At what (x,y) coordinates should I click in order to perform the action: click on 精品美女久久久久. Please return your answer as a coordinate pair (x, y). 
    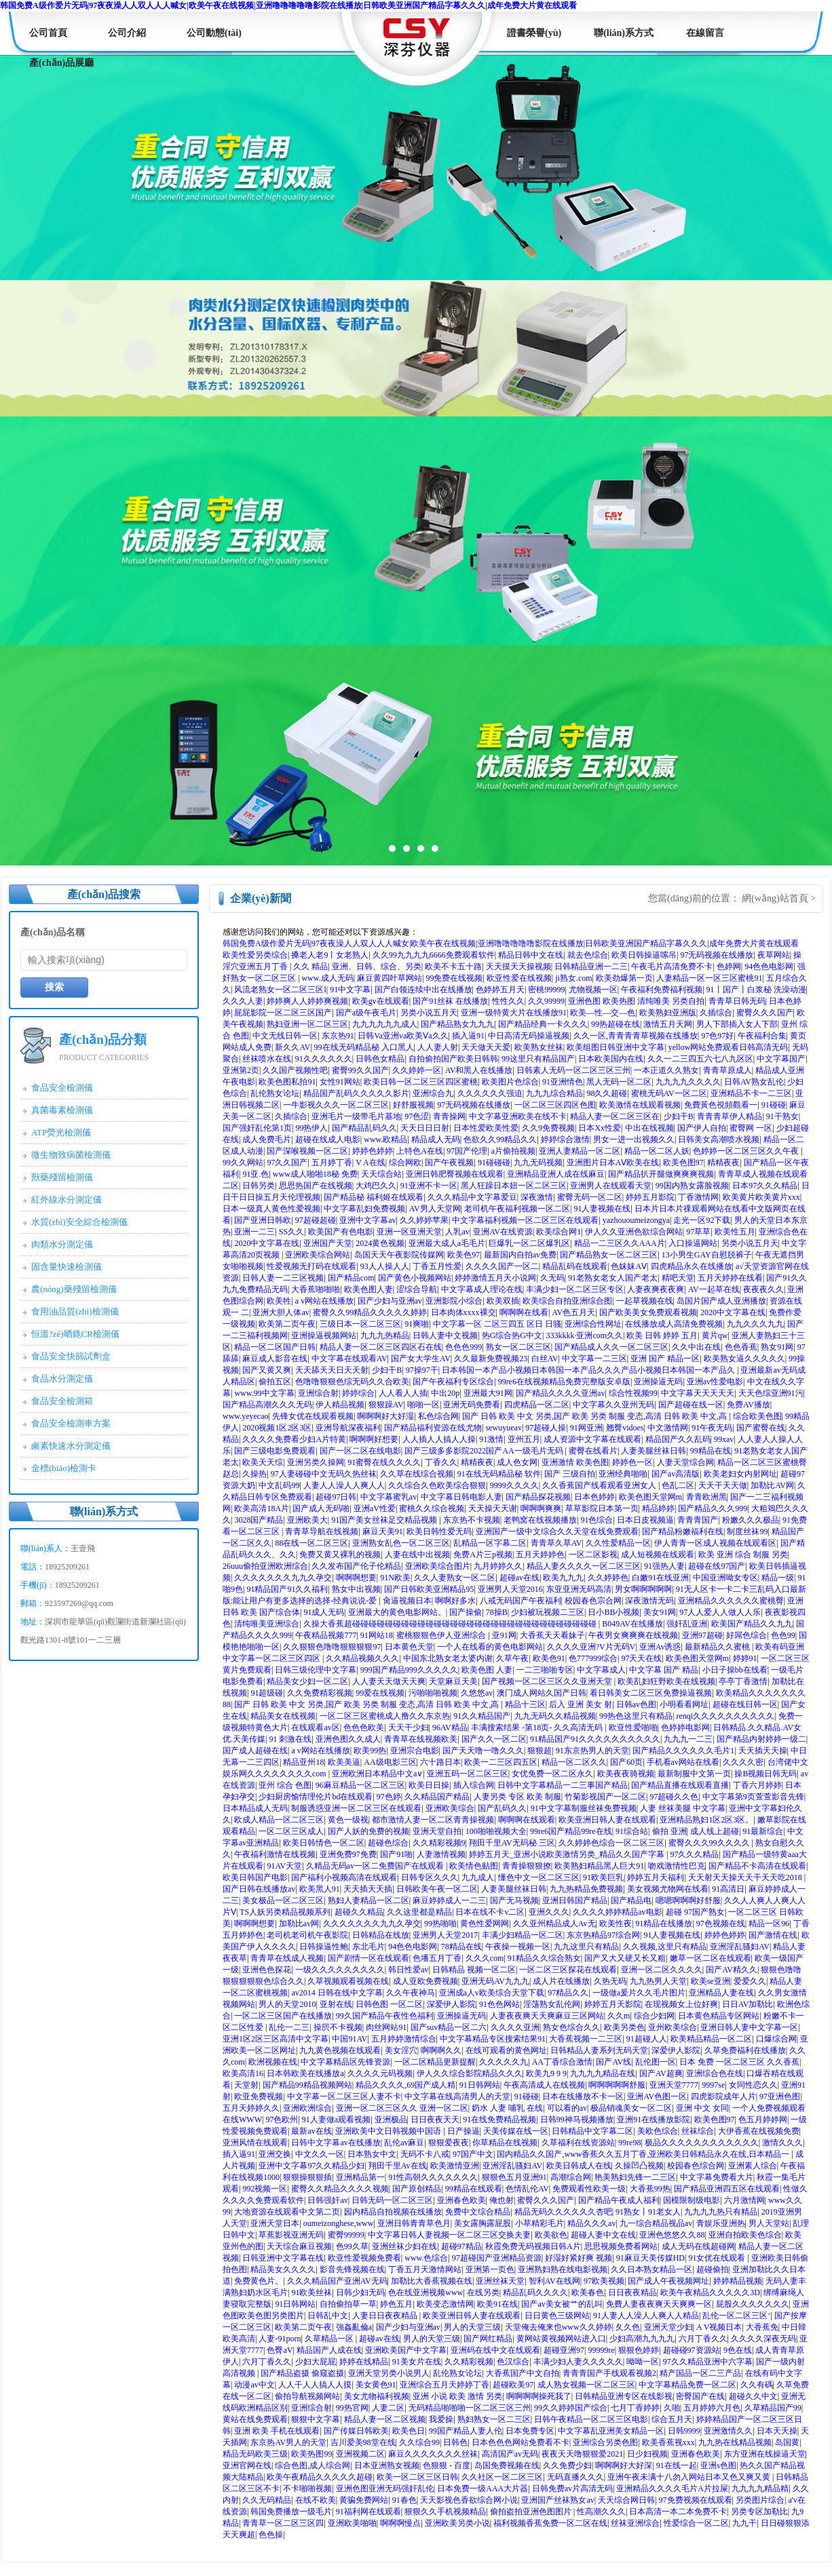
    Looking at the image, I should click on (283, 2269).